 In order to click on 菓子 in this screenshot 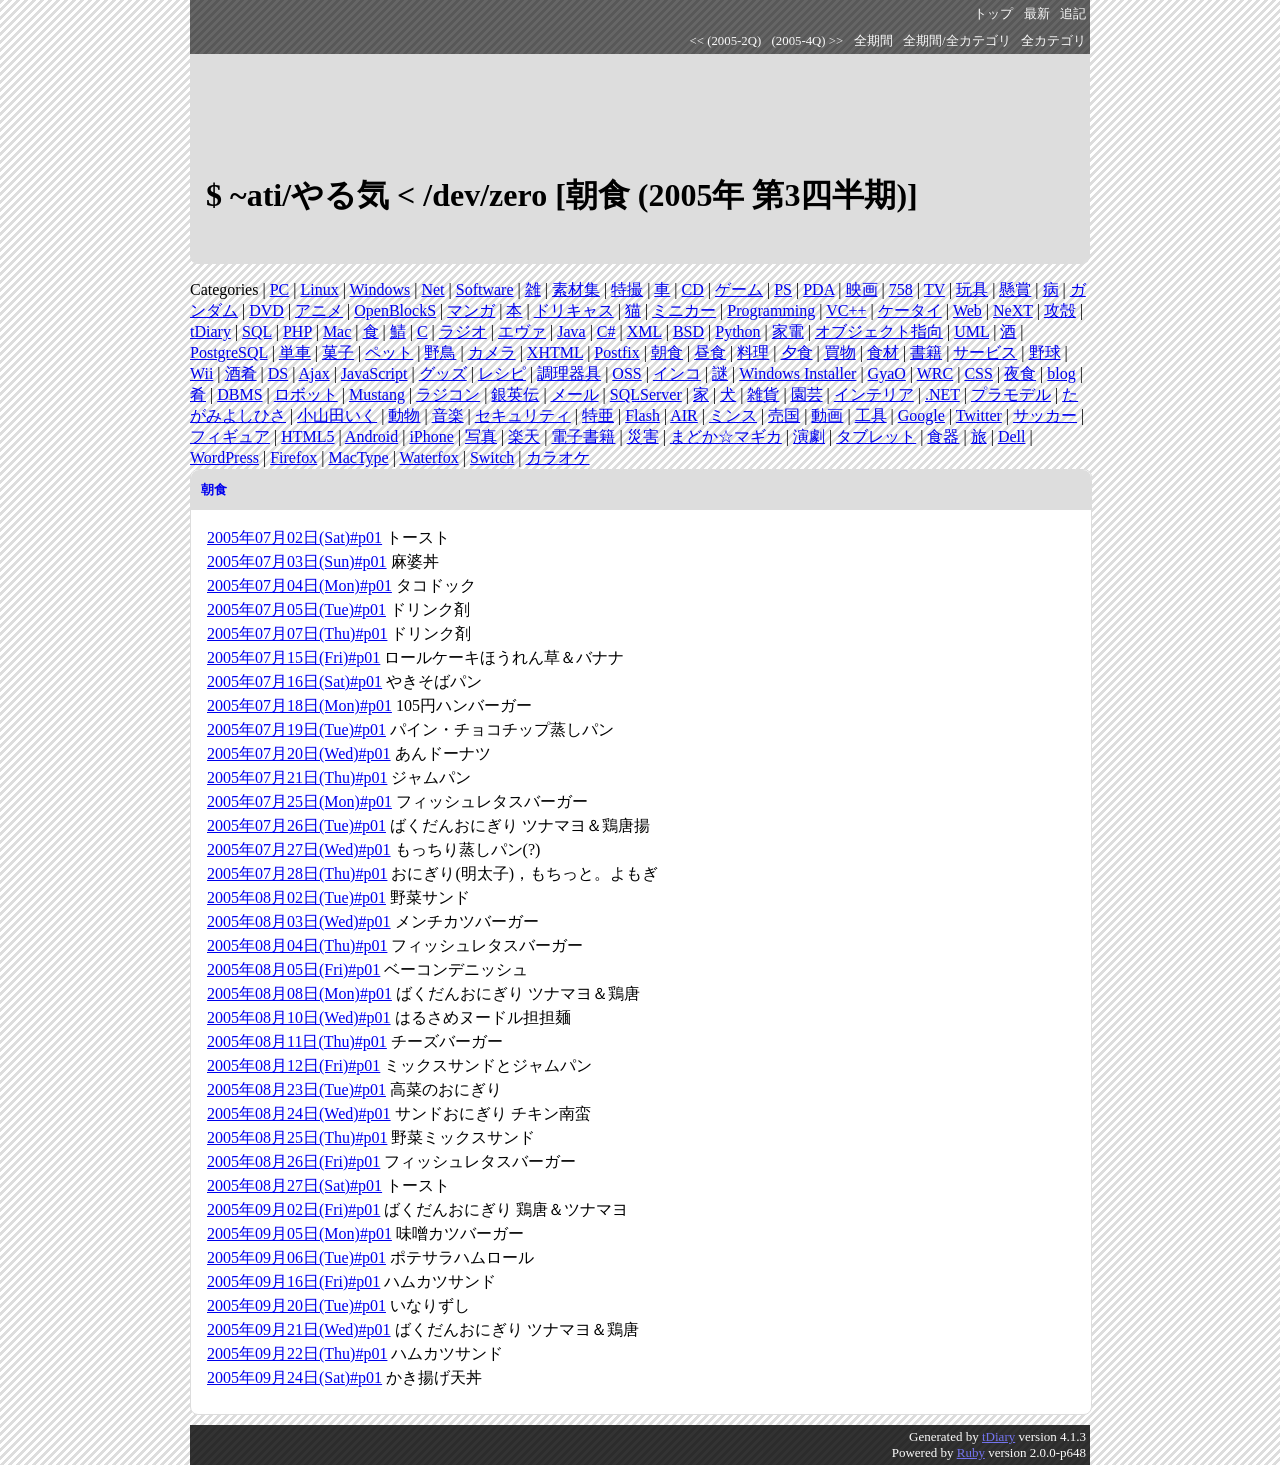, I will do `click(338, 352)`.